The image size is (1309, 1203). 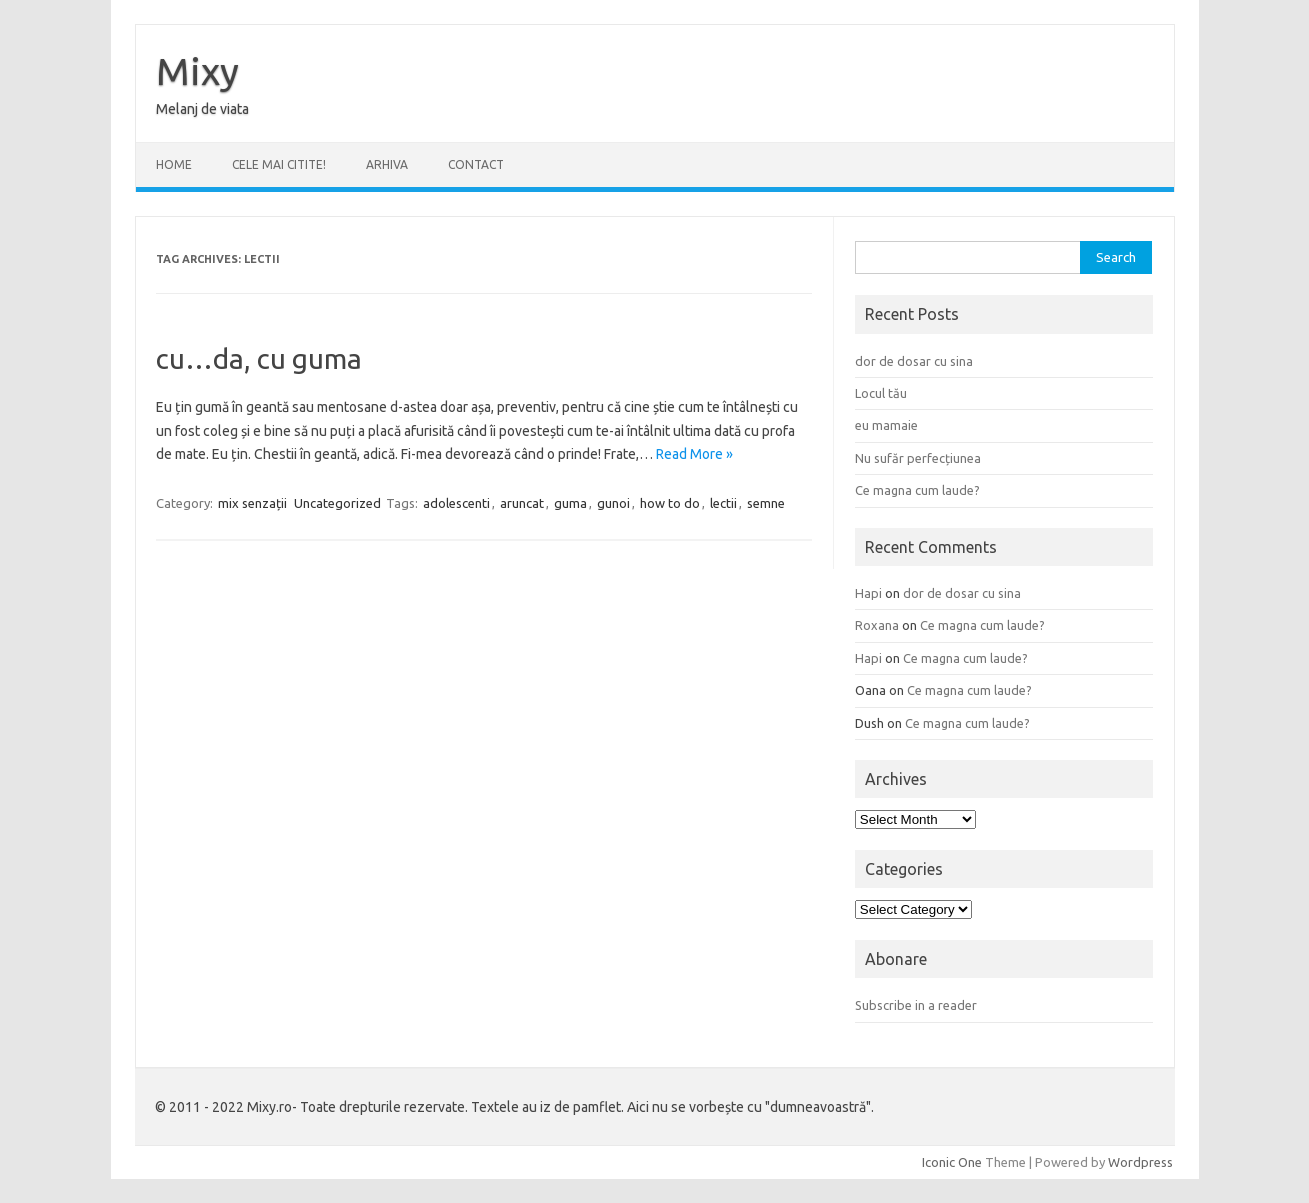 What do you see at coordinates (387, 164) in the screenshot?
I see `ARHIVA` at bounding box center [387, 164].